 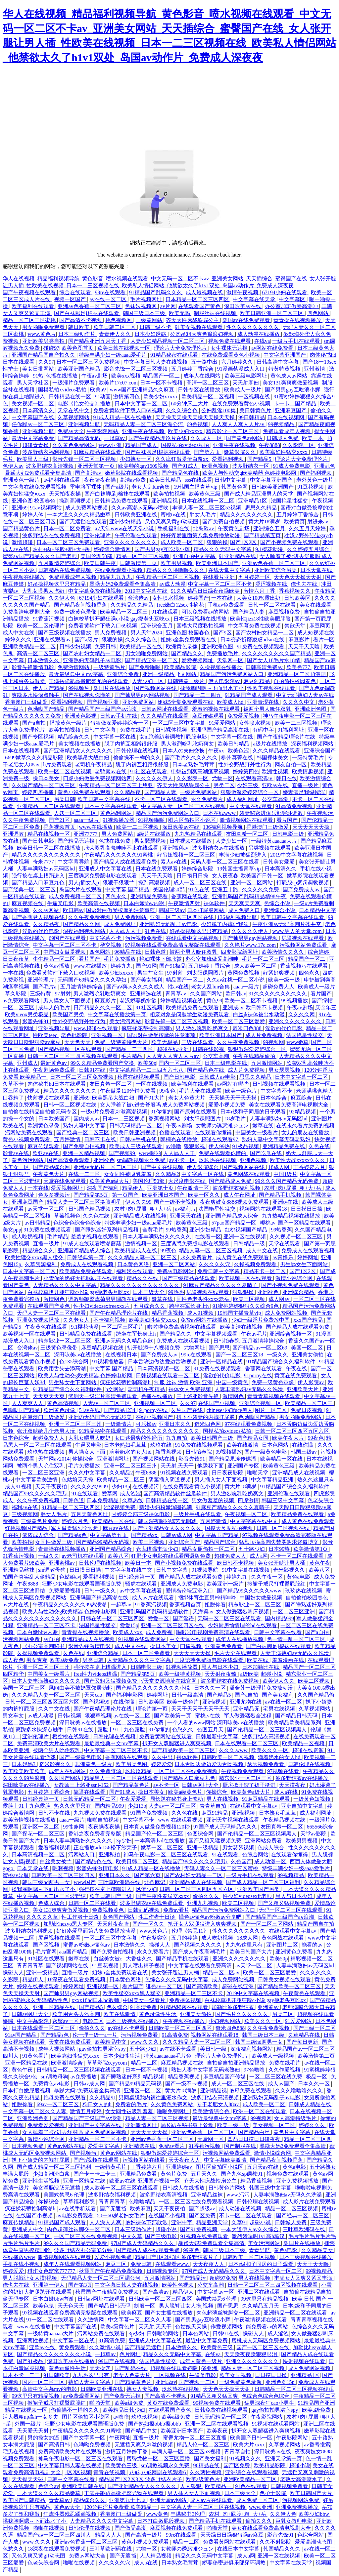 I want to click on 波多野结衣办公室33分钟, so click(x=84, y=2250).